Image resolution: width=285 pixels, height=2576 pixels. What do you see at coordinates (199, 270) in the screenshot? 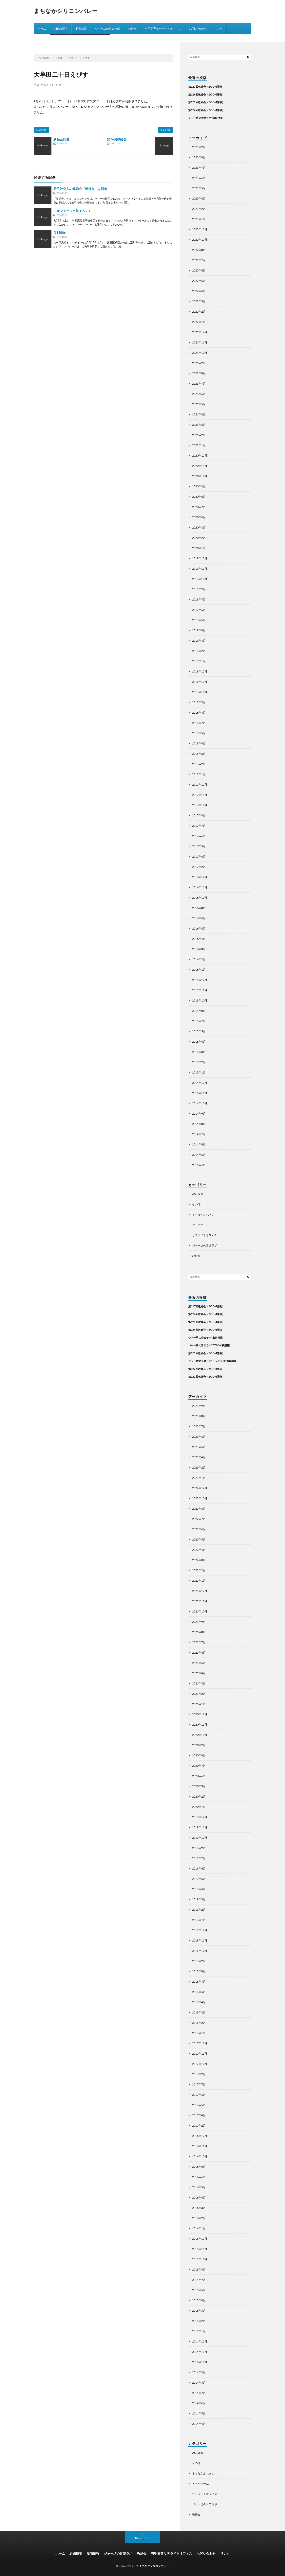
I see `2022年6月` at bounding box center [199, 270].